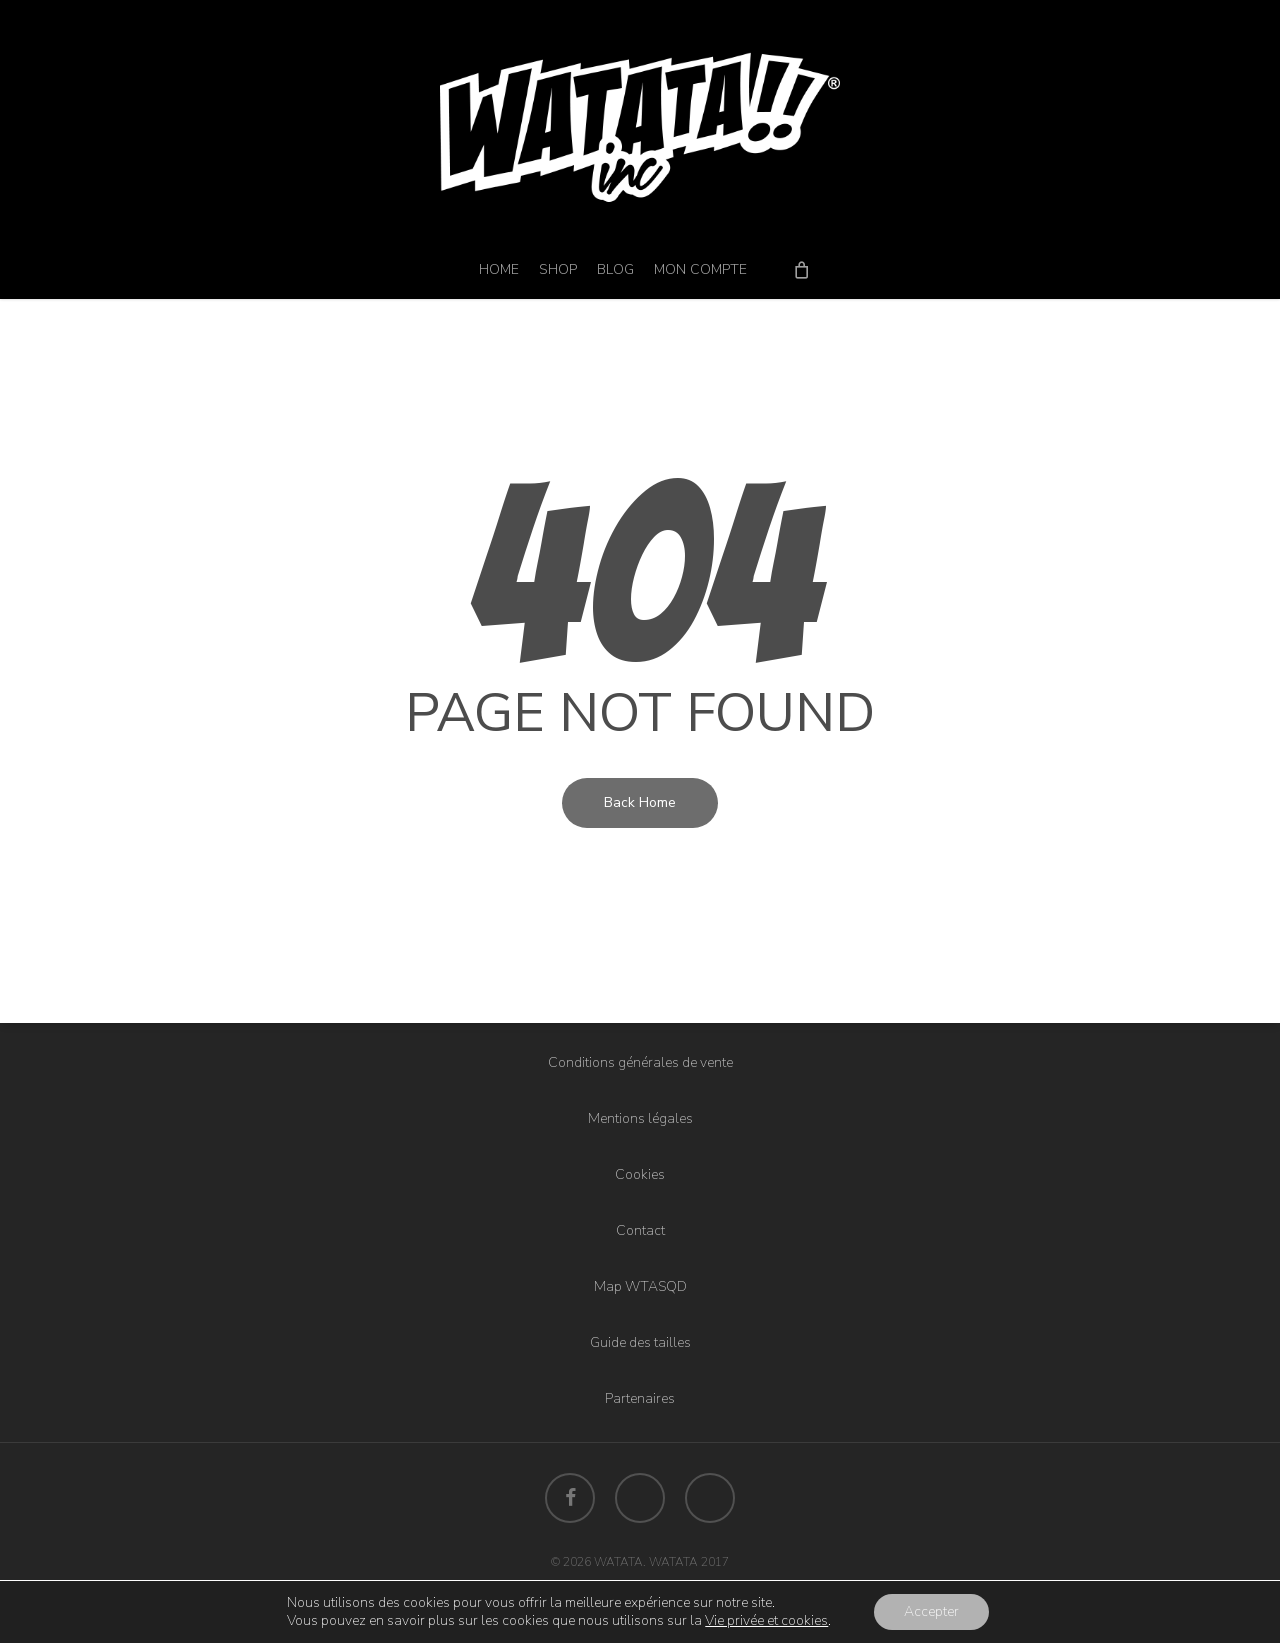  Describe the element at coordinates (766, 1620) in the screenshot. I see `Vie privée et cookies` at that location.